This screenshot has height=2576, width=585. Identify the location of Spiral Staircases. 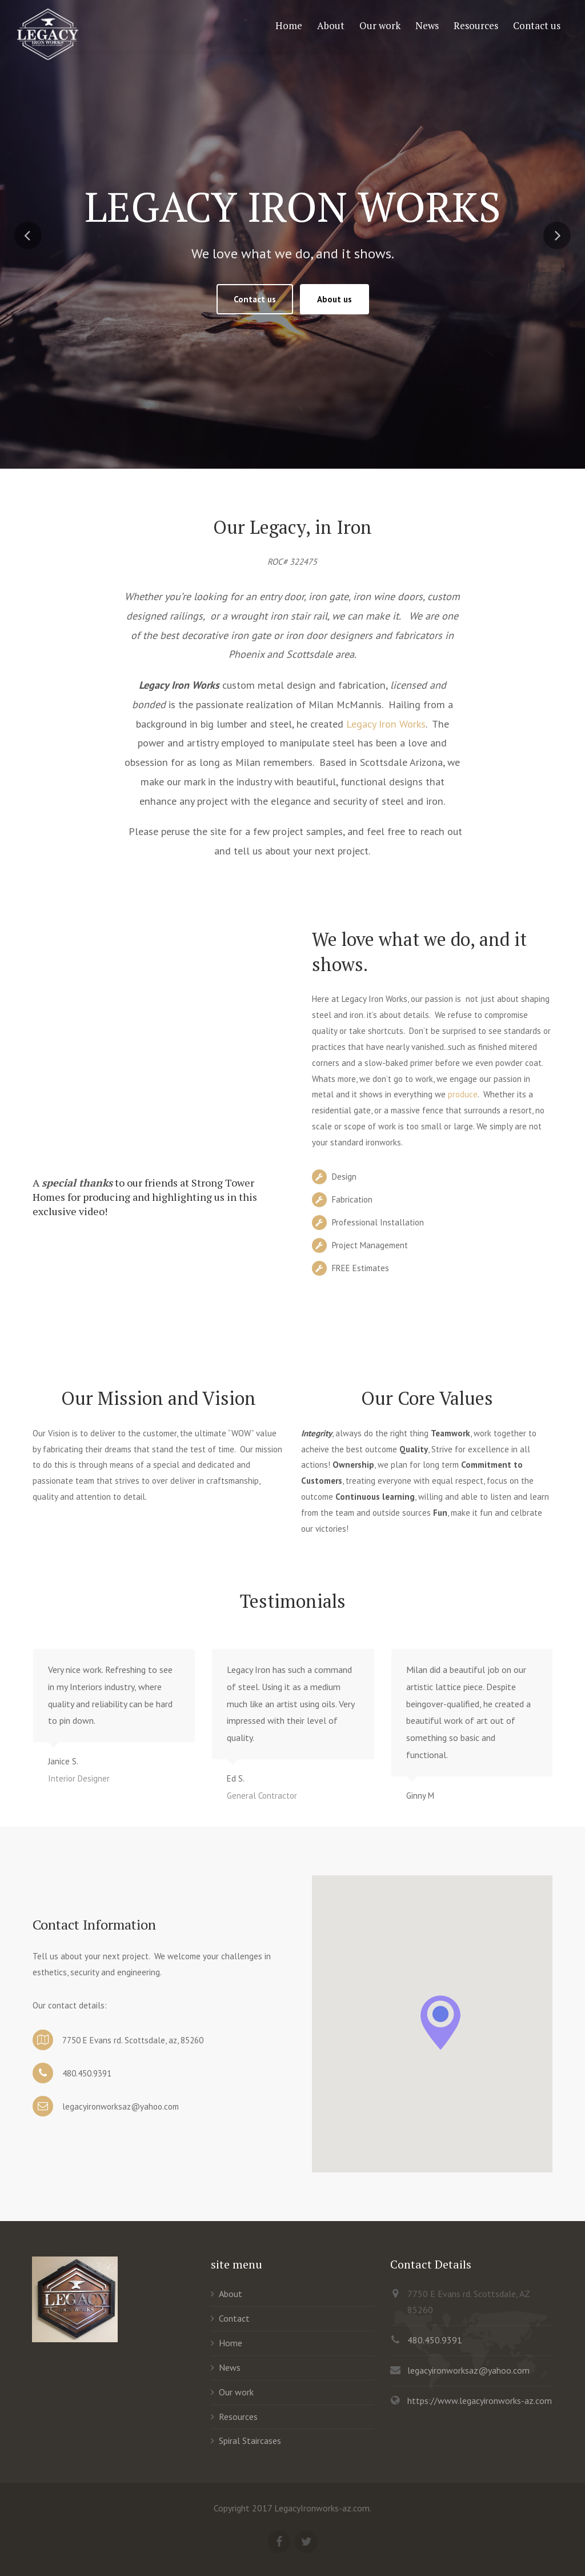
(250, 2440).